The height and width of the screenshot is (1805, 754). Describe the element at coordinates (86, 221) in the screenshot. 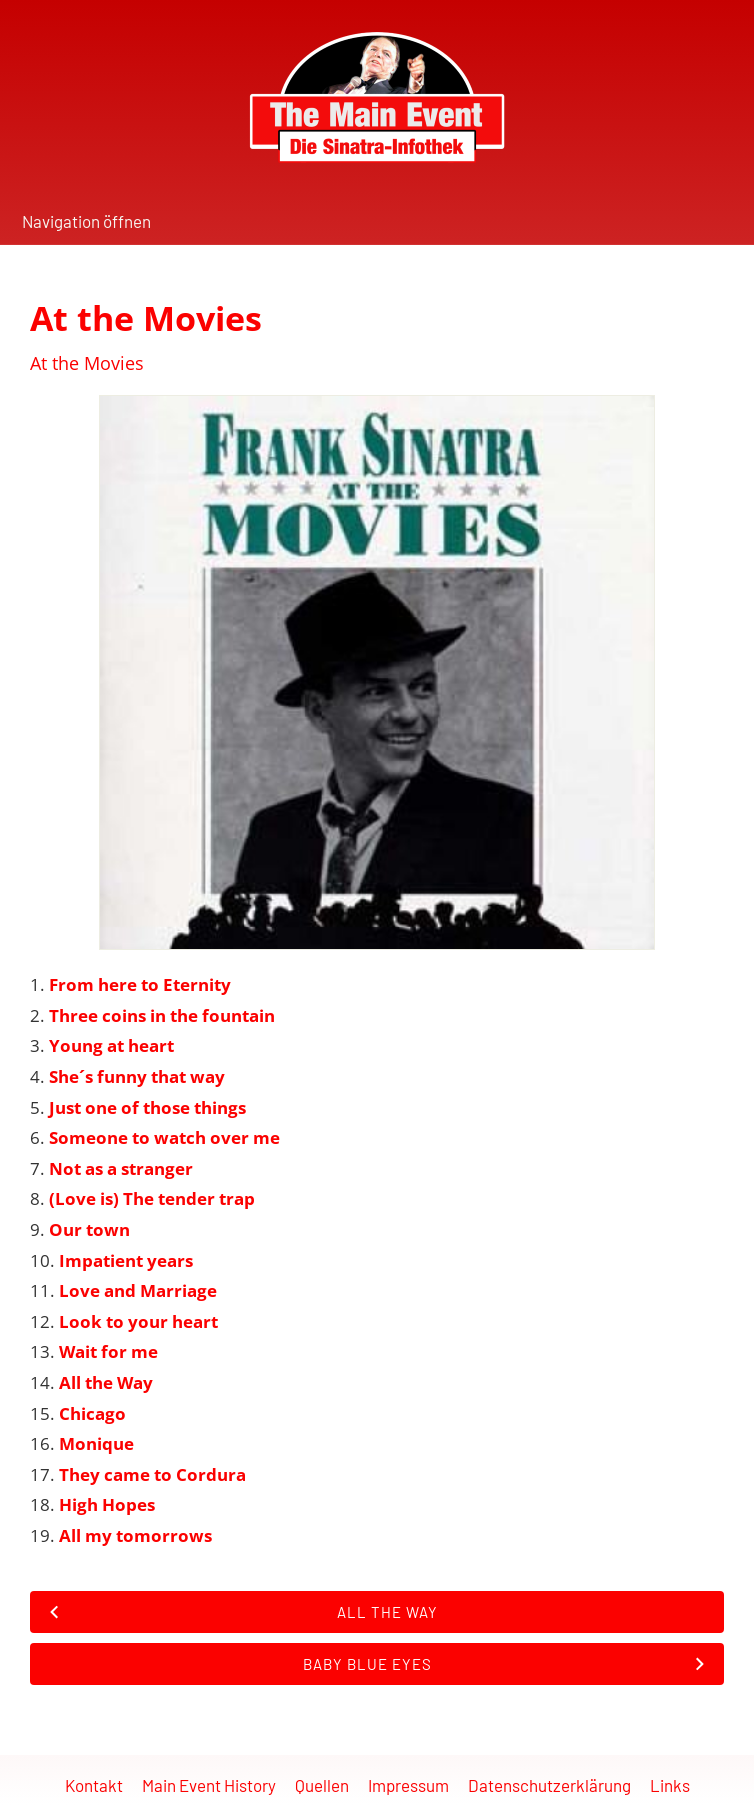

I see `Navigation öffnen` at that location.